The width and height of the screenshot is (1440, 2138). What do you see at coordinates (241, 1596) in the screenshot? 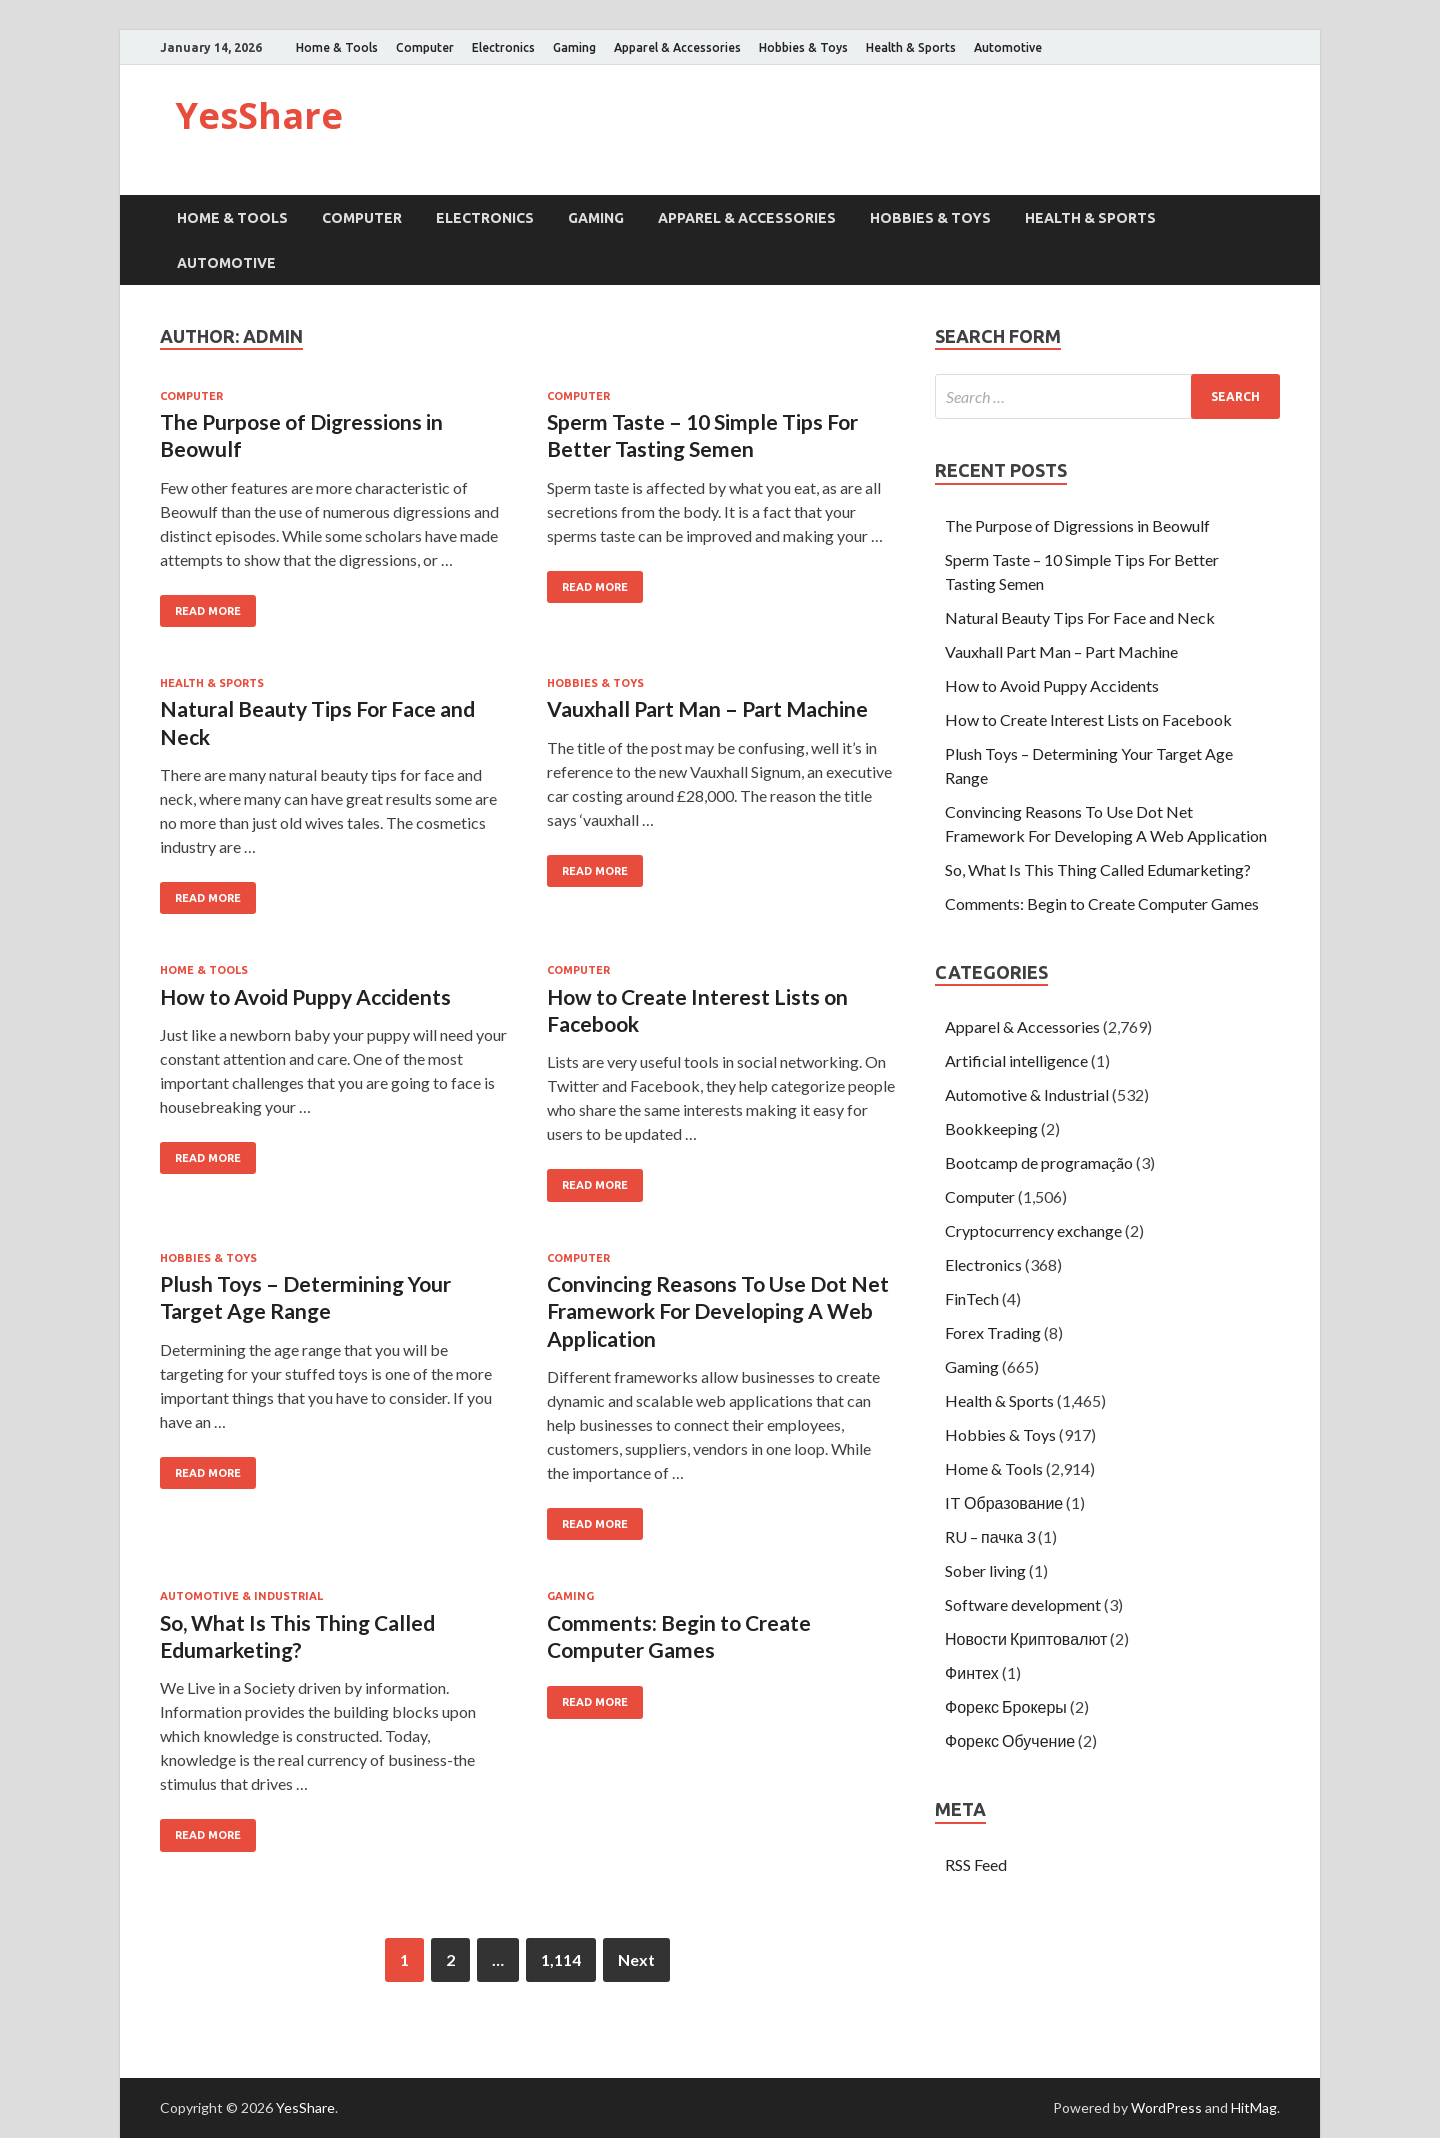
I see `Automotive & Industrial` at bounding box center [241, 1596].